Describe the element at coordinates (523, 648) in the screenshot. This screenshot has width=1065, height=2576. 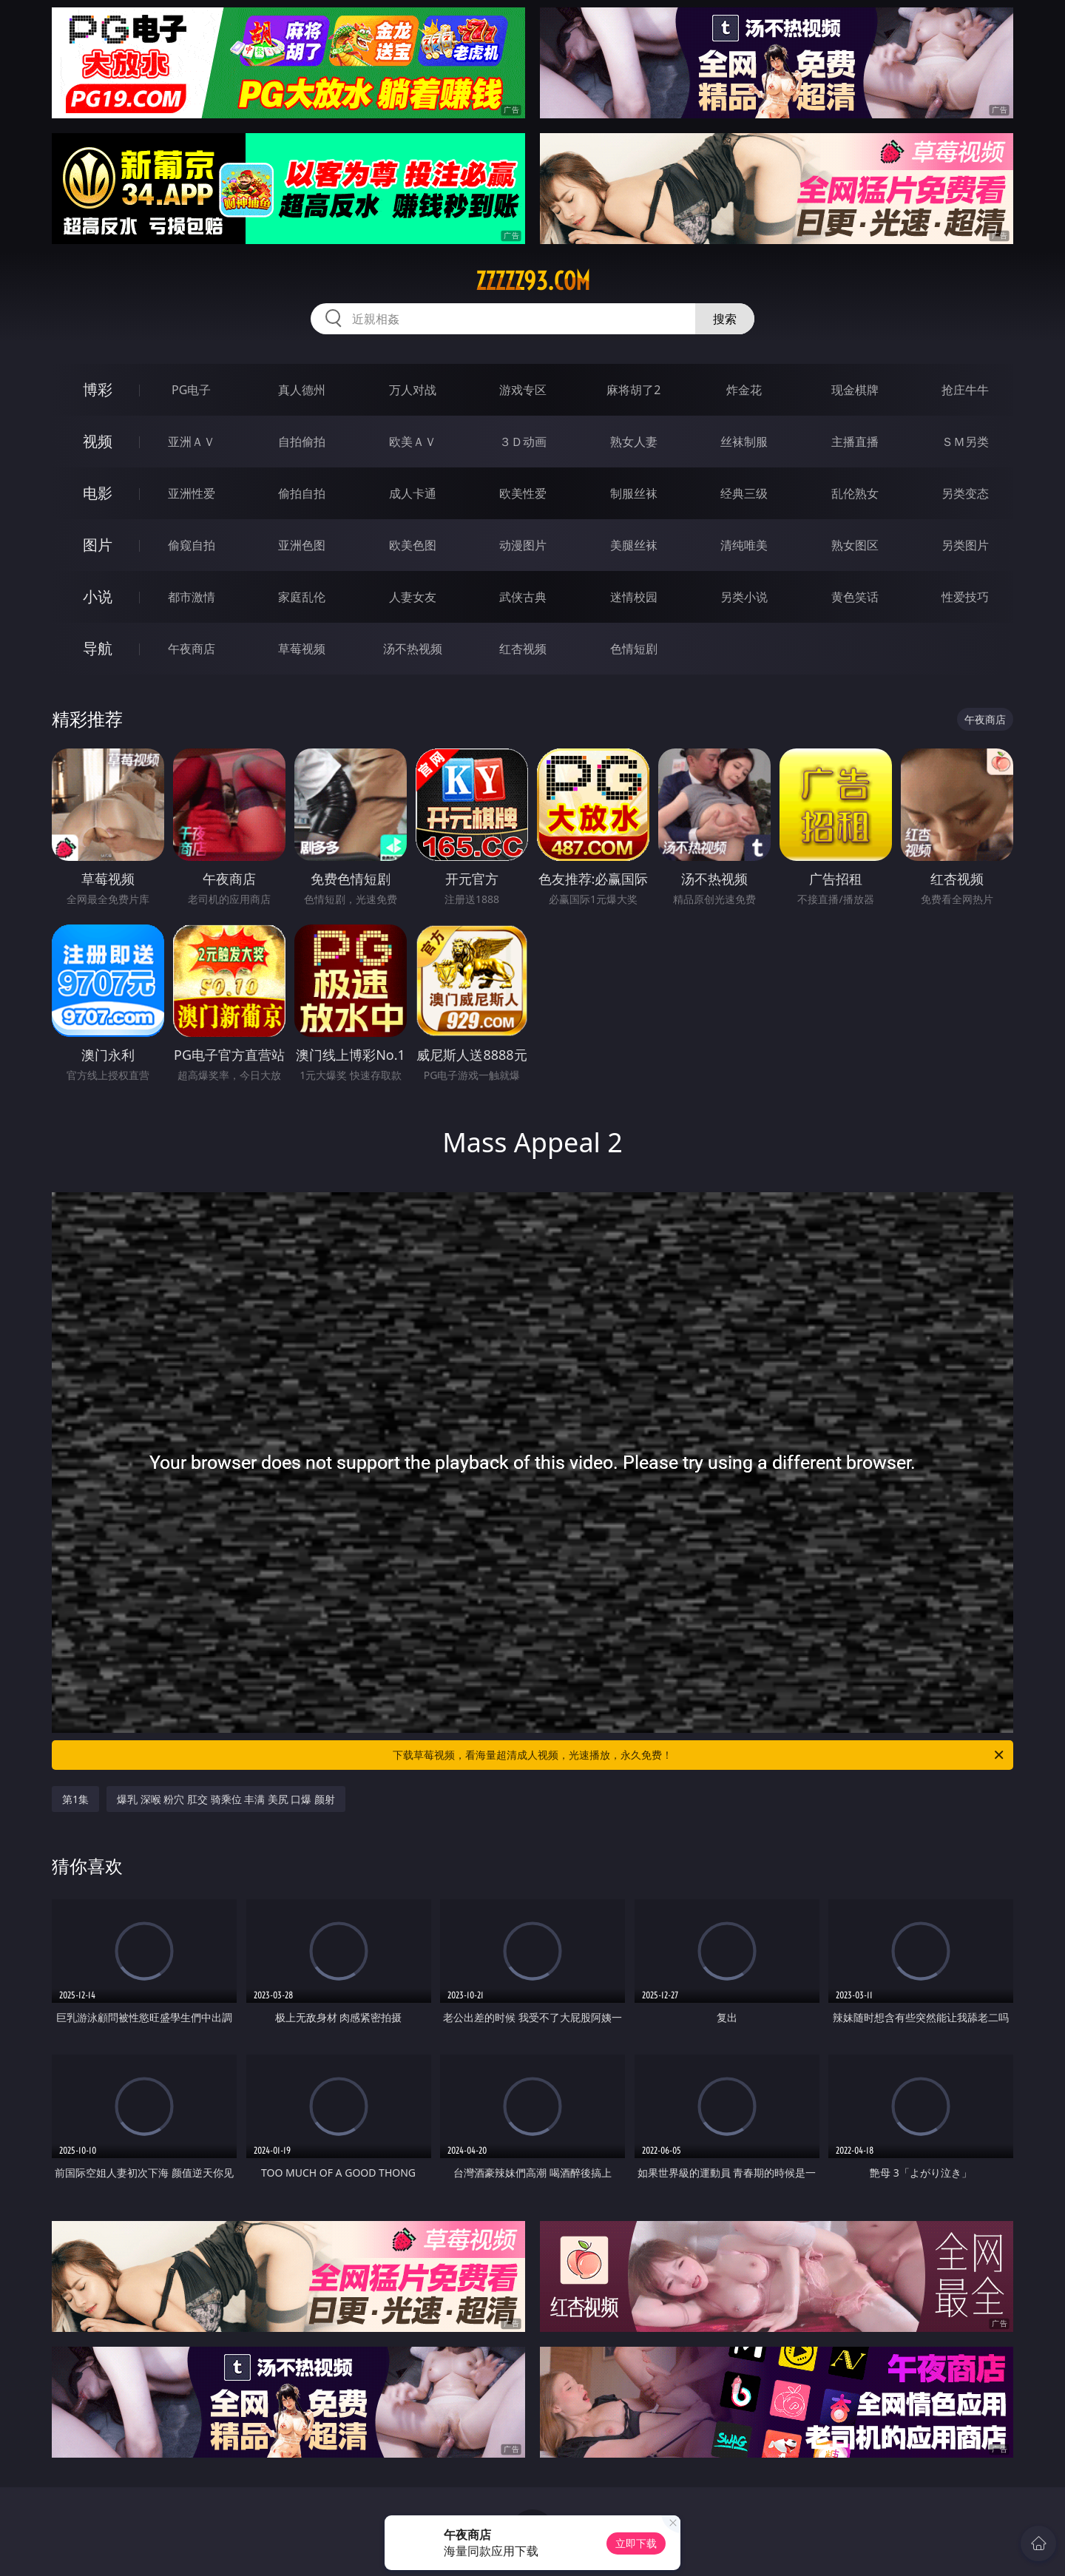
I see `红杏视频` at that location.